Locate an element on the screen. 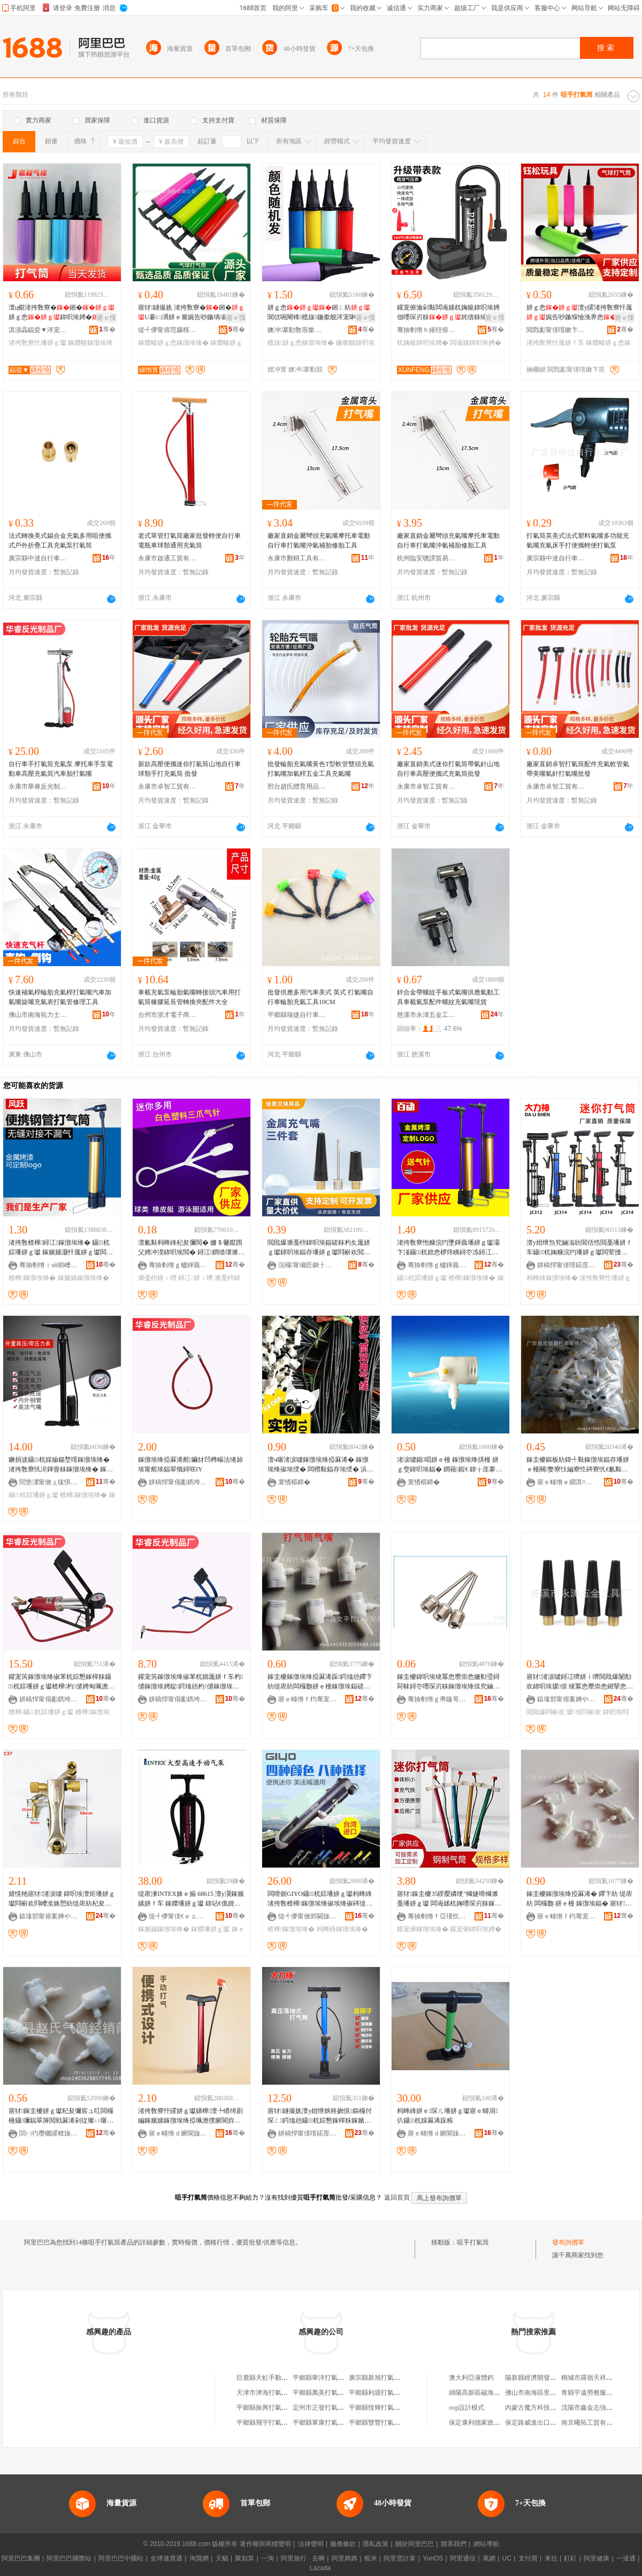 This screenshot has width=642, height=2576. 鑵宠俯鎵撴埃绛� is located at coordinates (422, 1929).